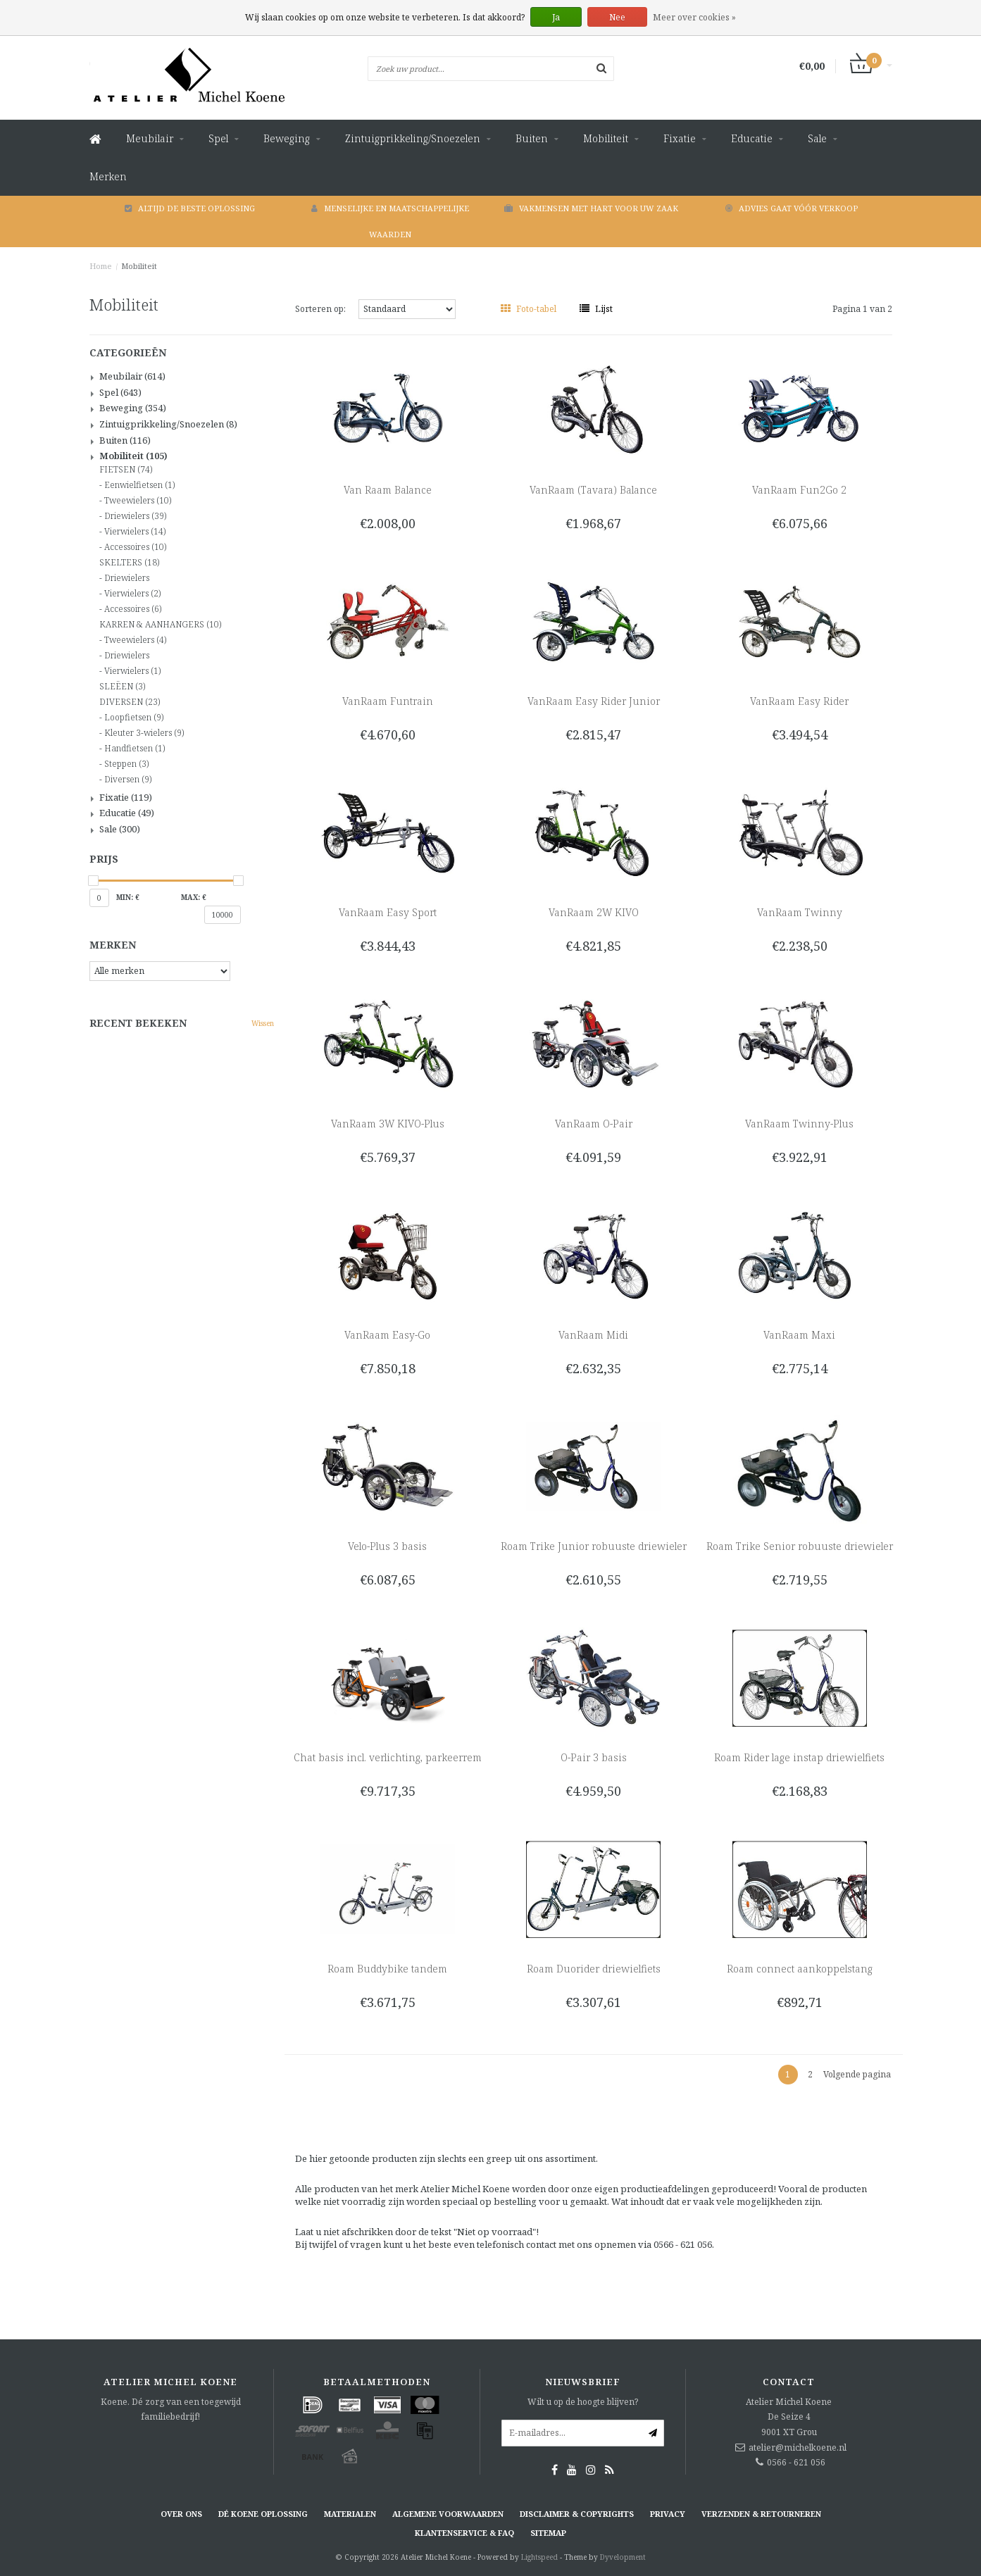 This screenshot has height=2576, width=981. Describe the element at coordinates (387, 1335) in the screenshot. I see `VanRaam Easy-Go` at that location.